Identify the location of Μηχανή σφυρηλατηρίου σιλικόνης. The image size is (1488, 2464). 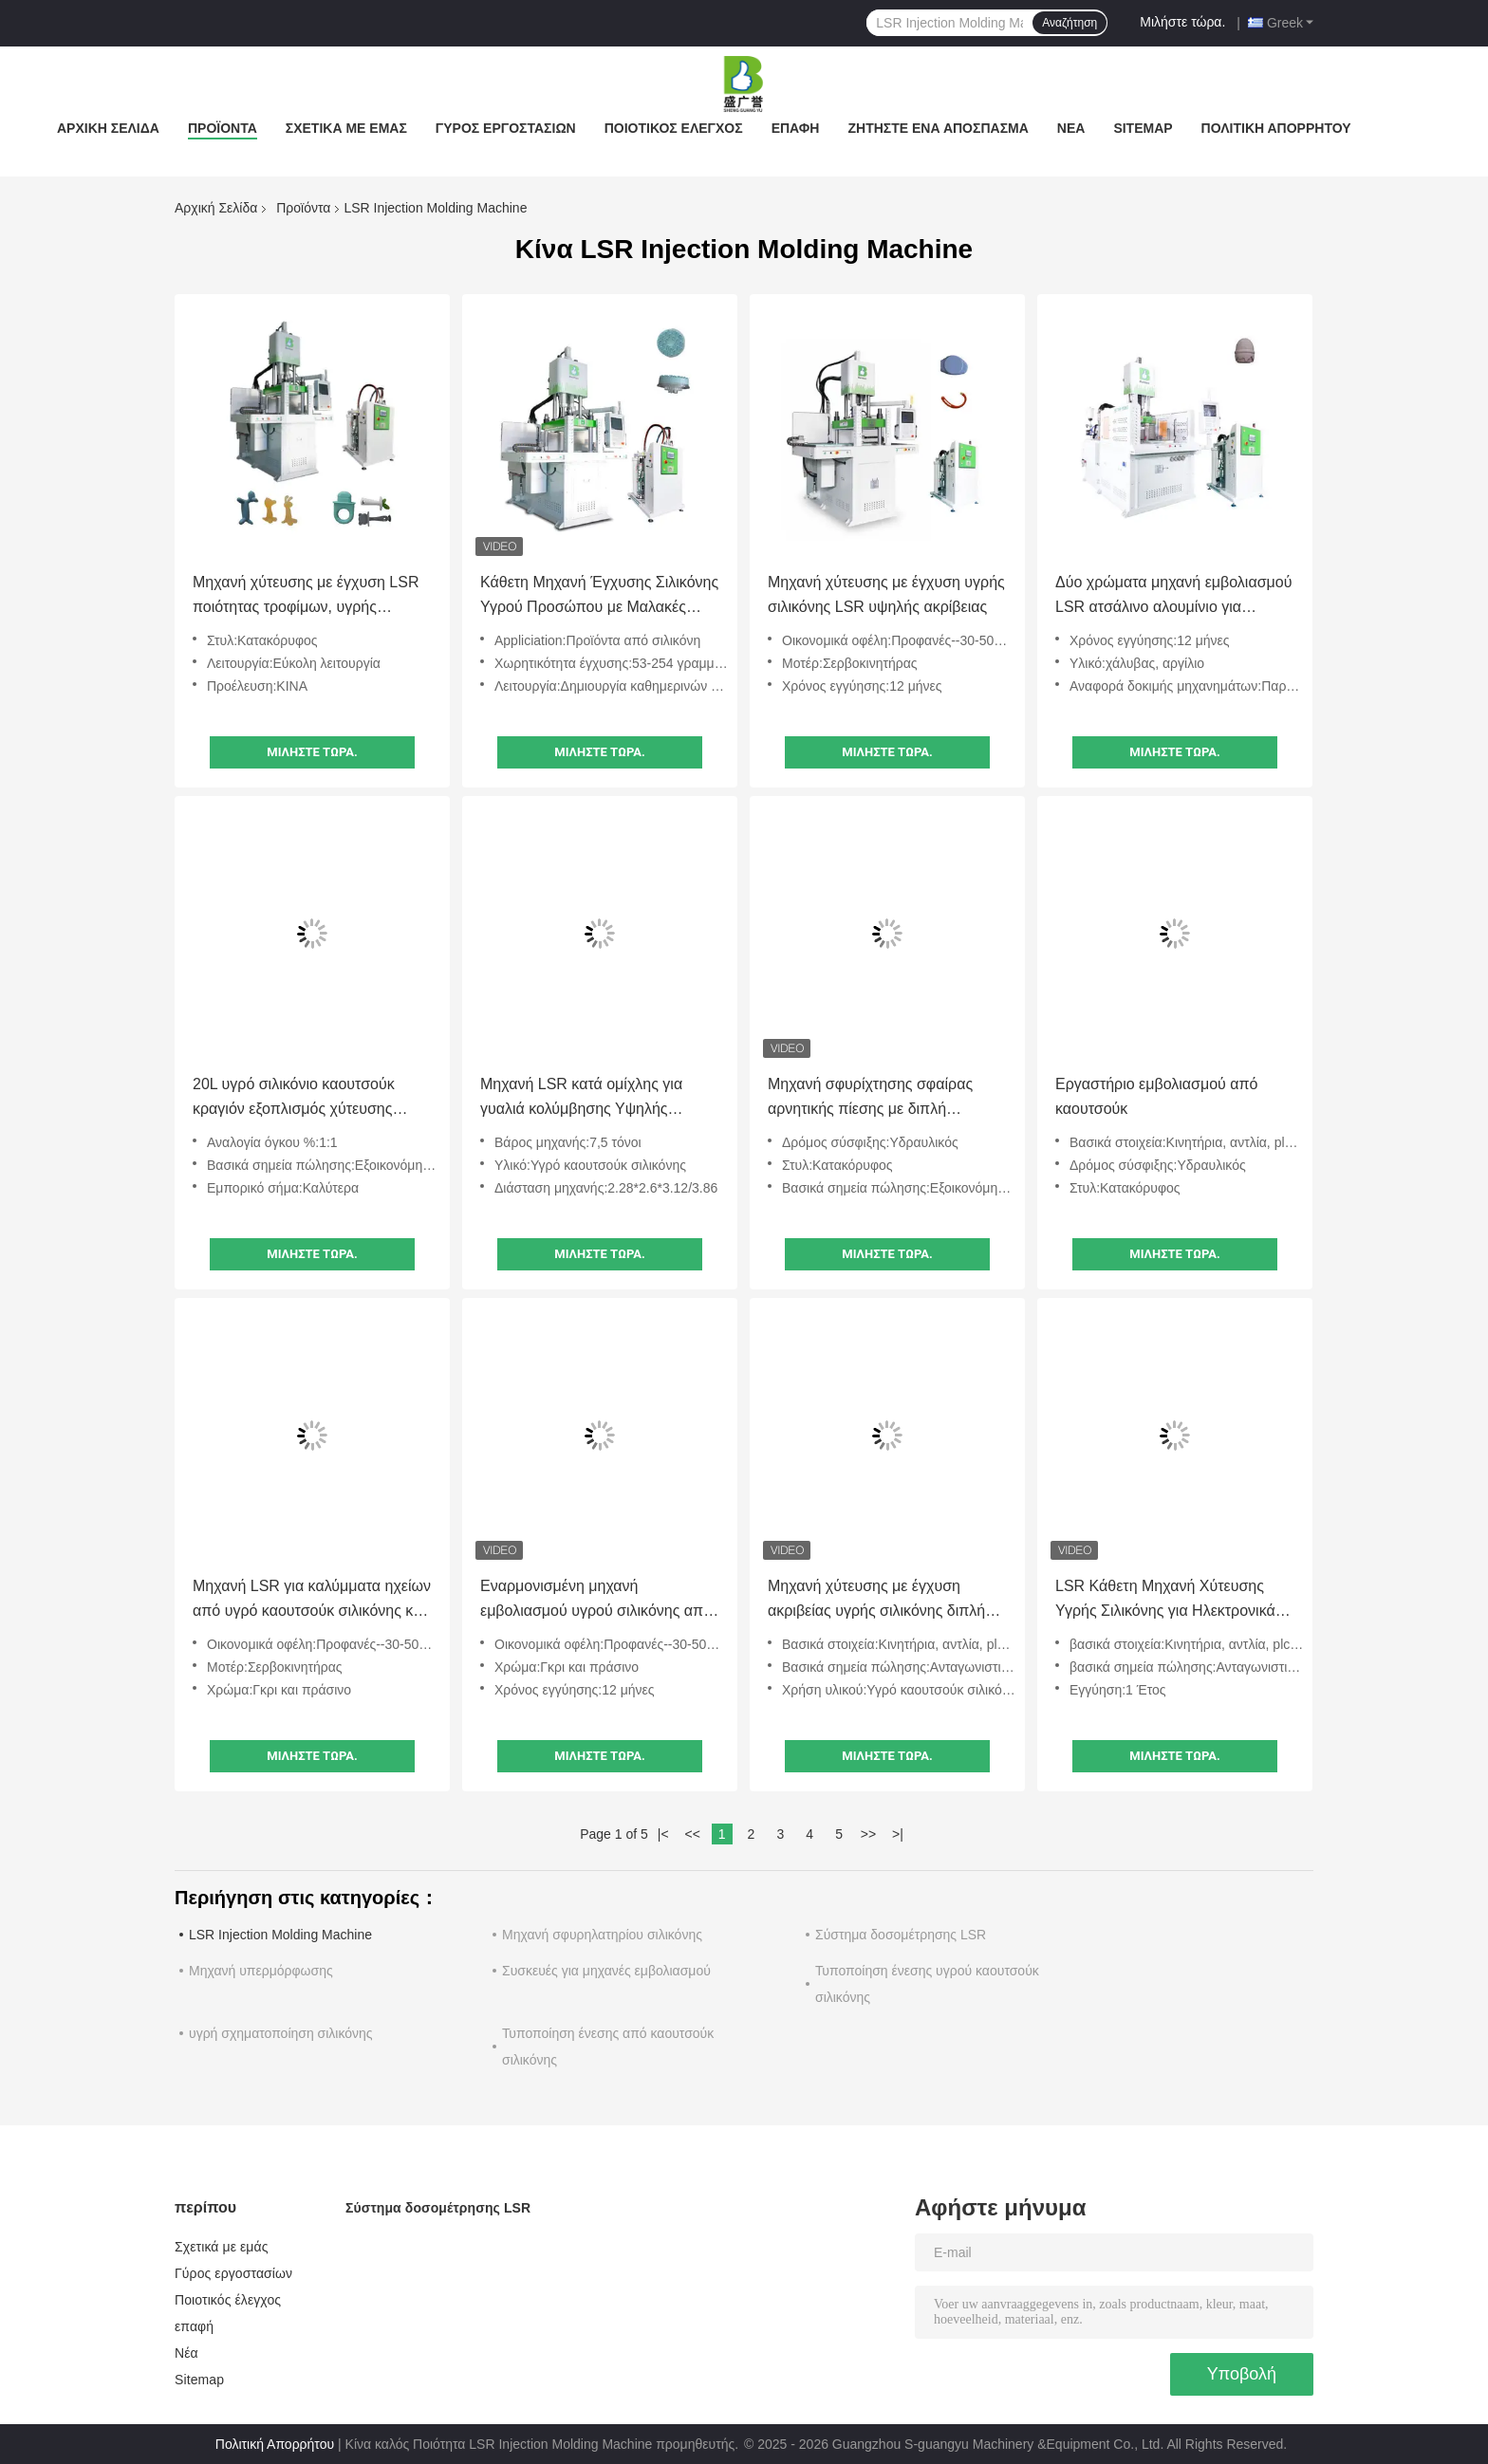
(602, 1934).